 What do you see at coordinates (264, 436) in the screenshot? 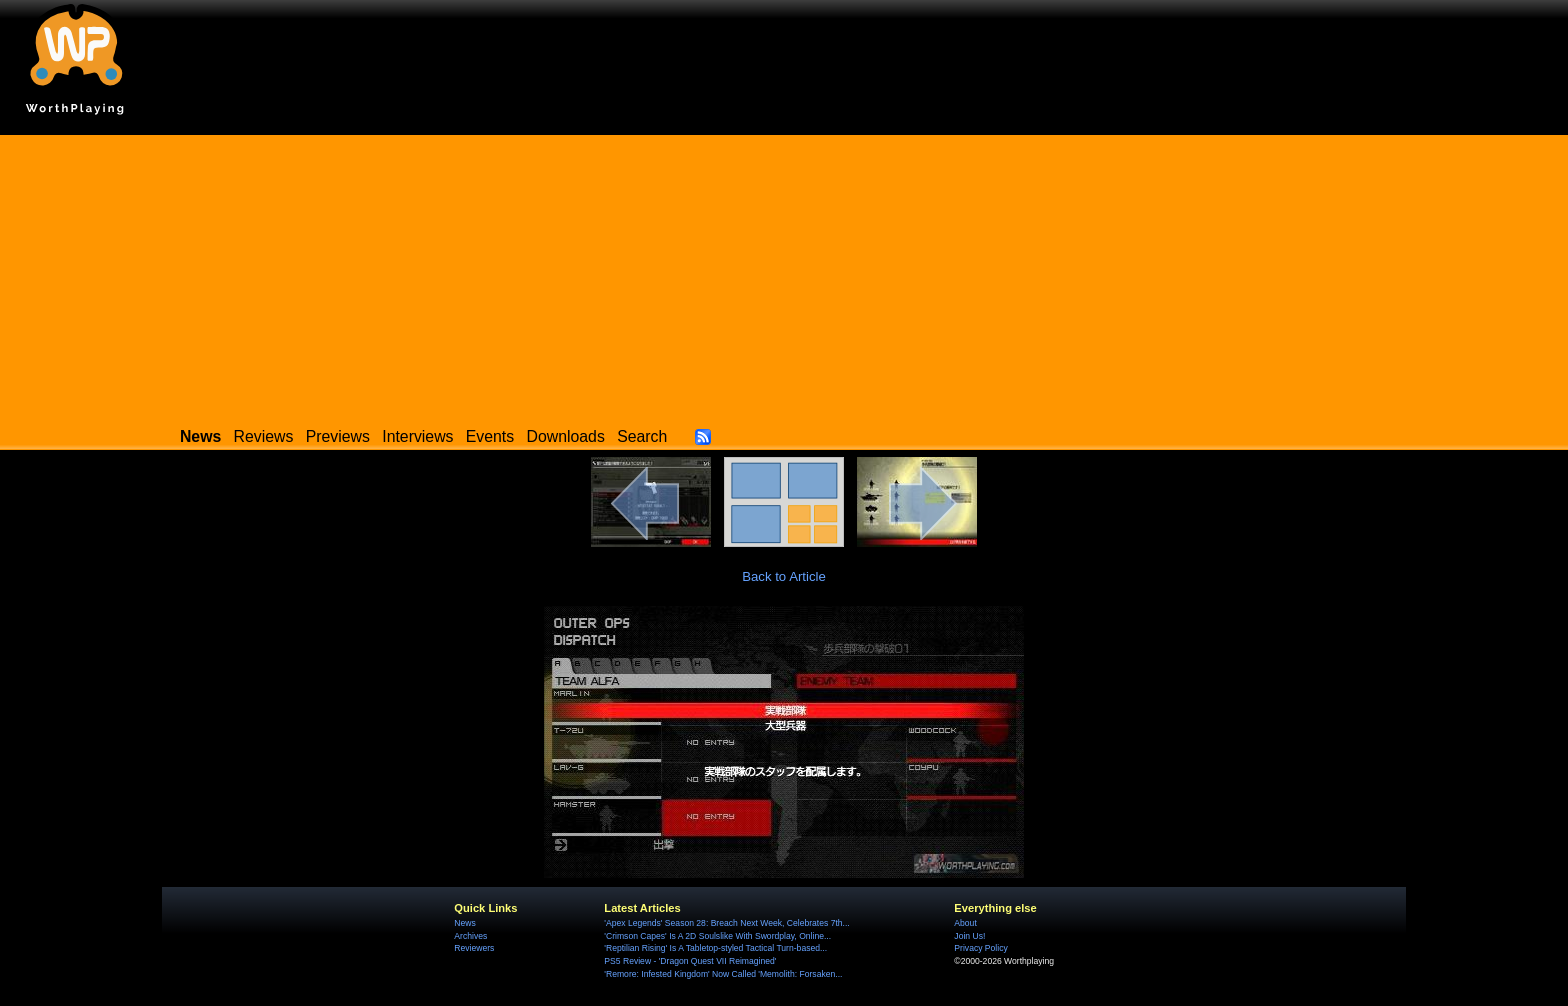
I see `Reviews` at bounding box center [264, 436].